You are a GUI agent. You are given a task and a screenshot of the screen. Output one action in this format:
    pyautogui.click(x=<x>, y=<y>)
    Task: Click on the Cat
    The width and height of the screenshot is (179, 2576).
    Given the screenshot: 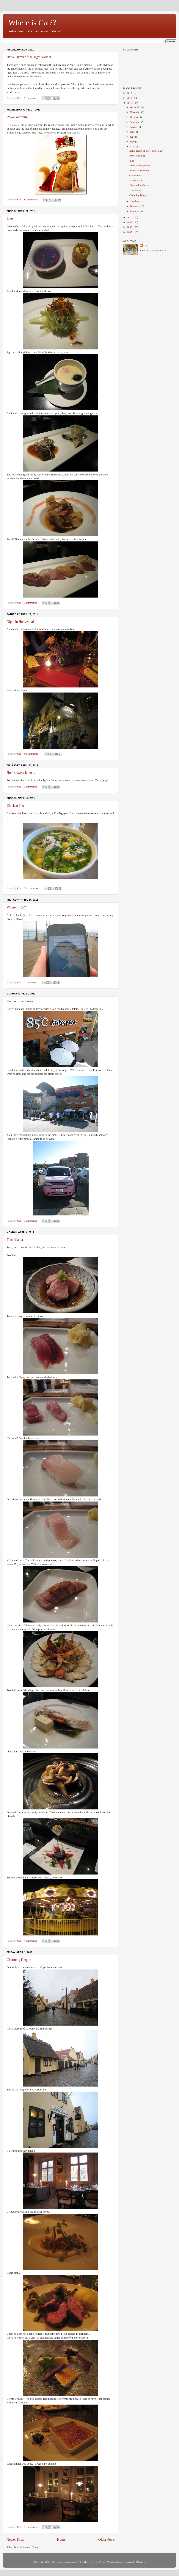 What is the action you would take?
    pyautogui.click(x=145, y=245)
    